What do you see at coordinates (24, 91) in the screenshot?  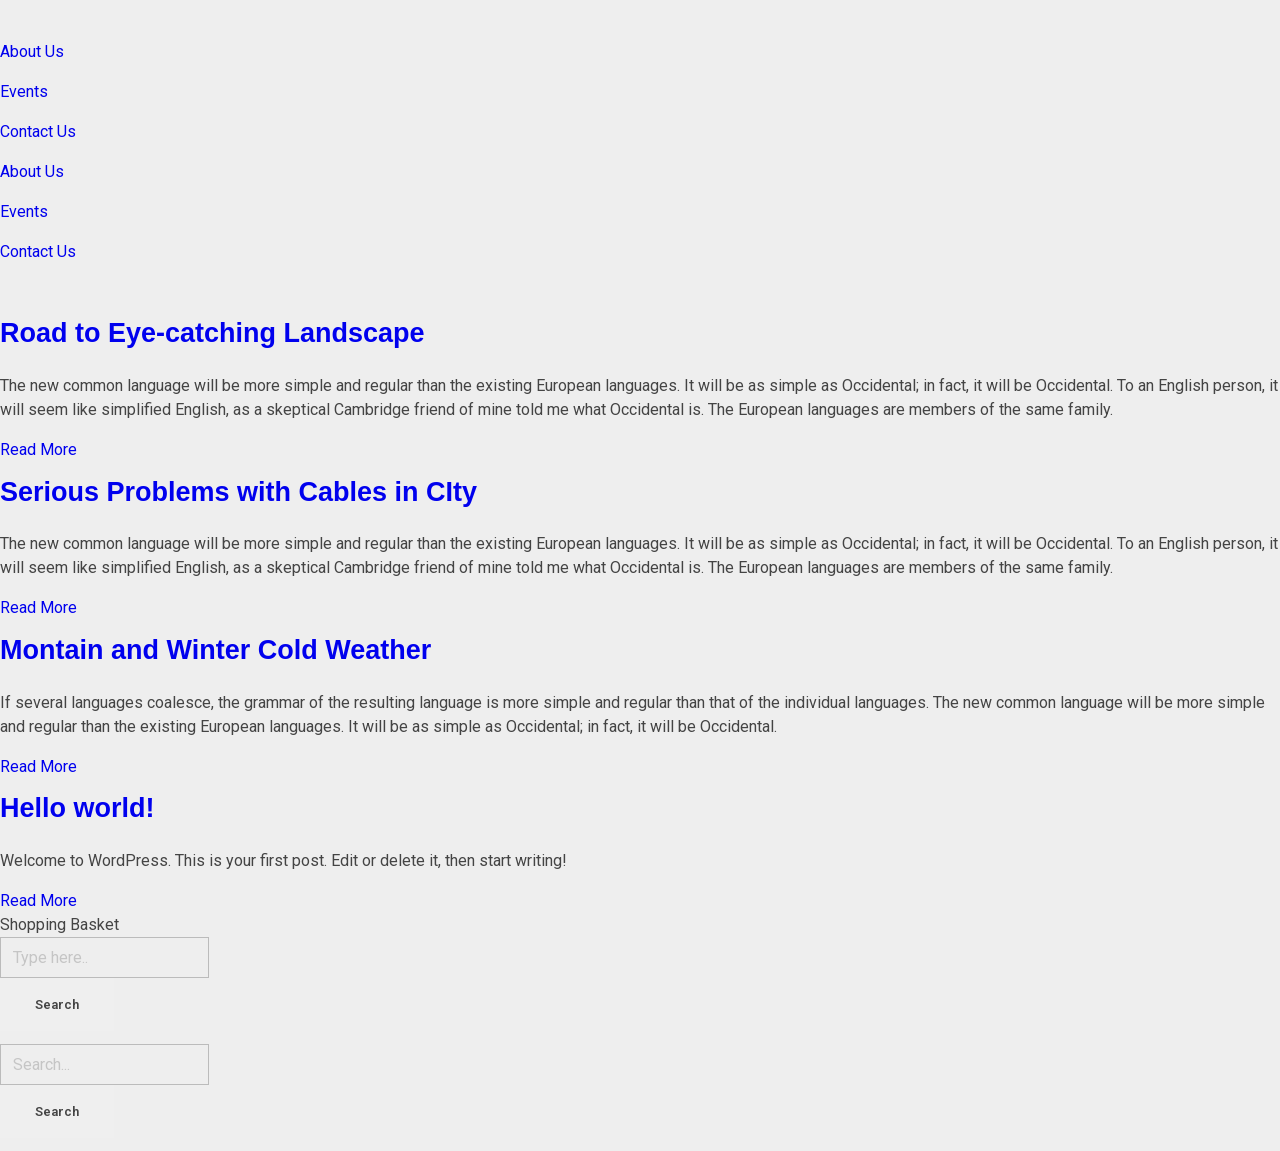 I see `Events` at bounding box center [24, 91].